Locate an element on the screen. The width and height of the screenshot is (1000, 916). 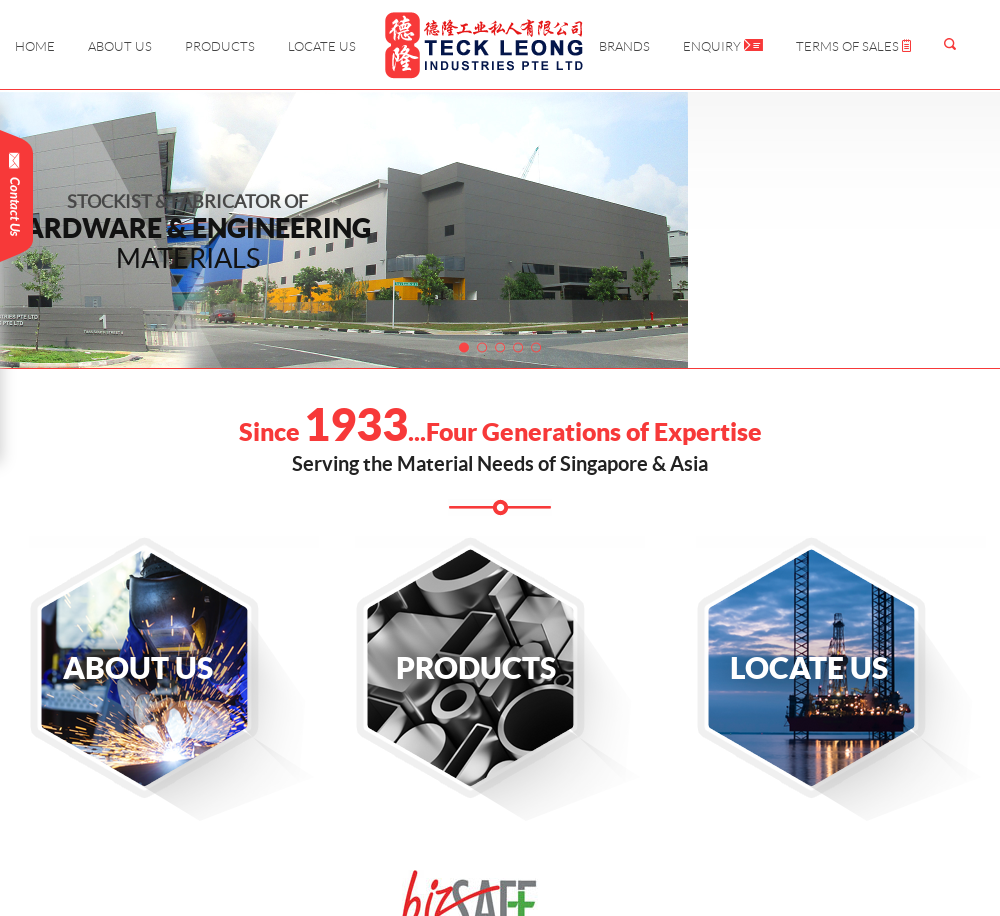
Brands is located at coordinates (624, 46).